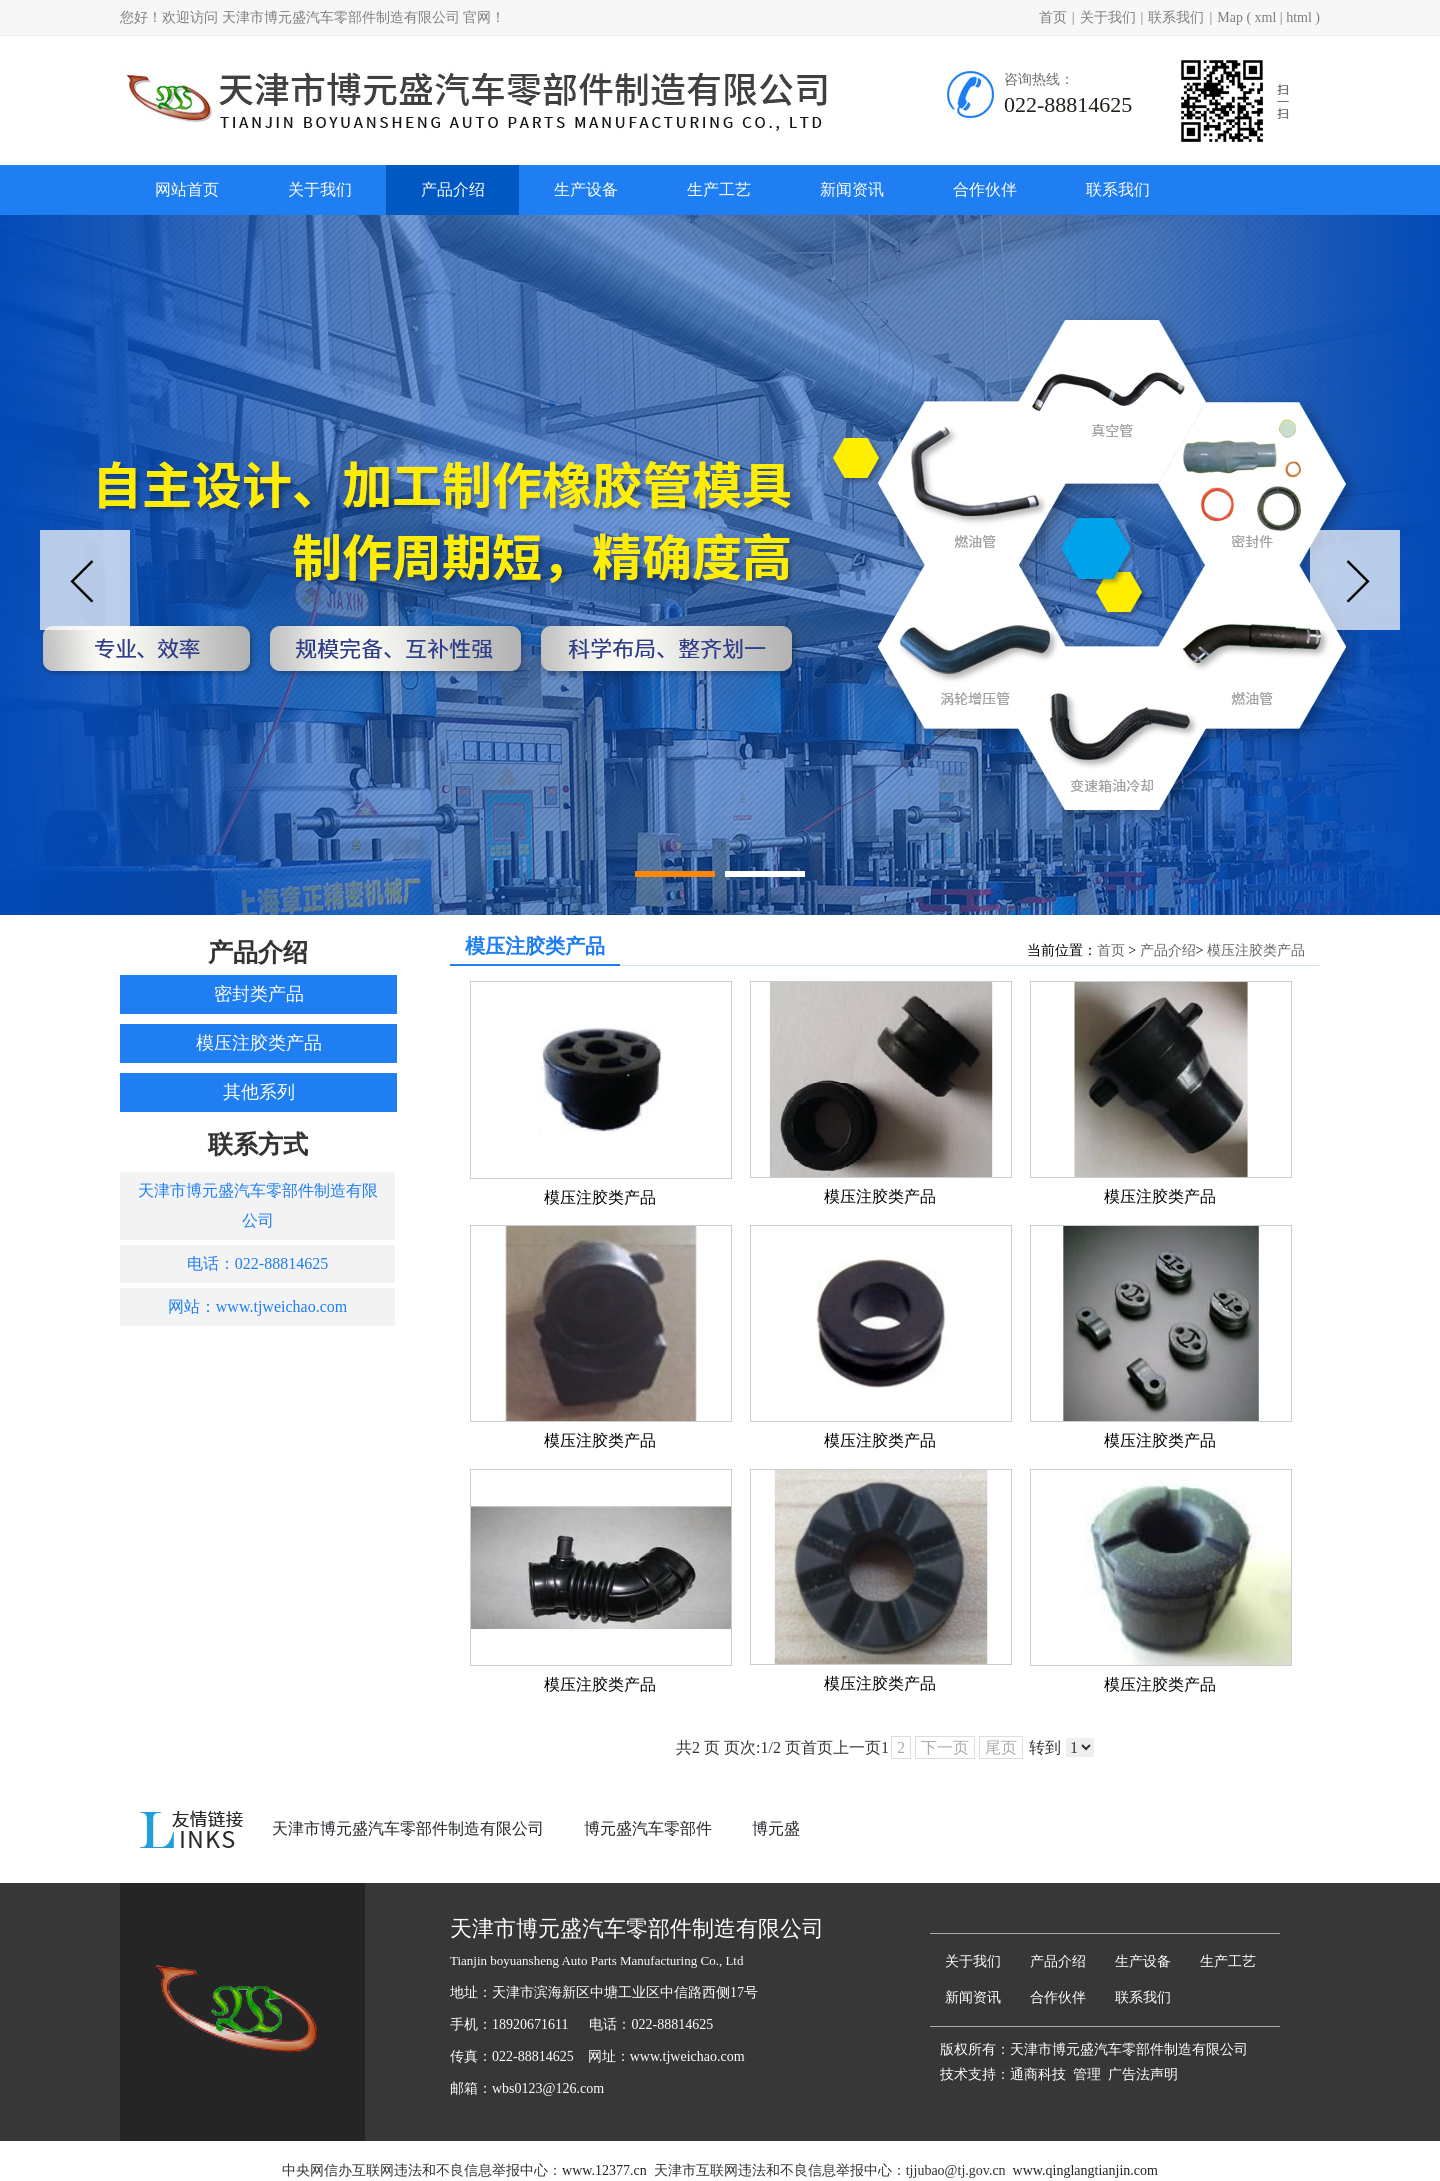  What do you see at coordinates (985, 189) in the screenshot?
I see `合作伙伴` at bounding box center [985, 189].